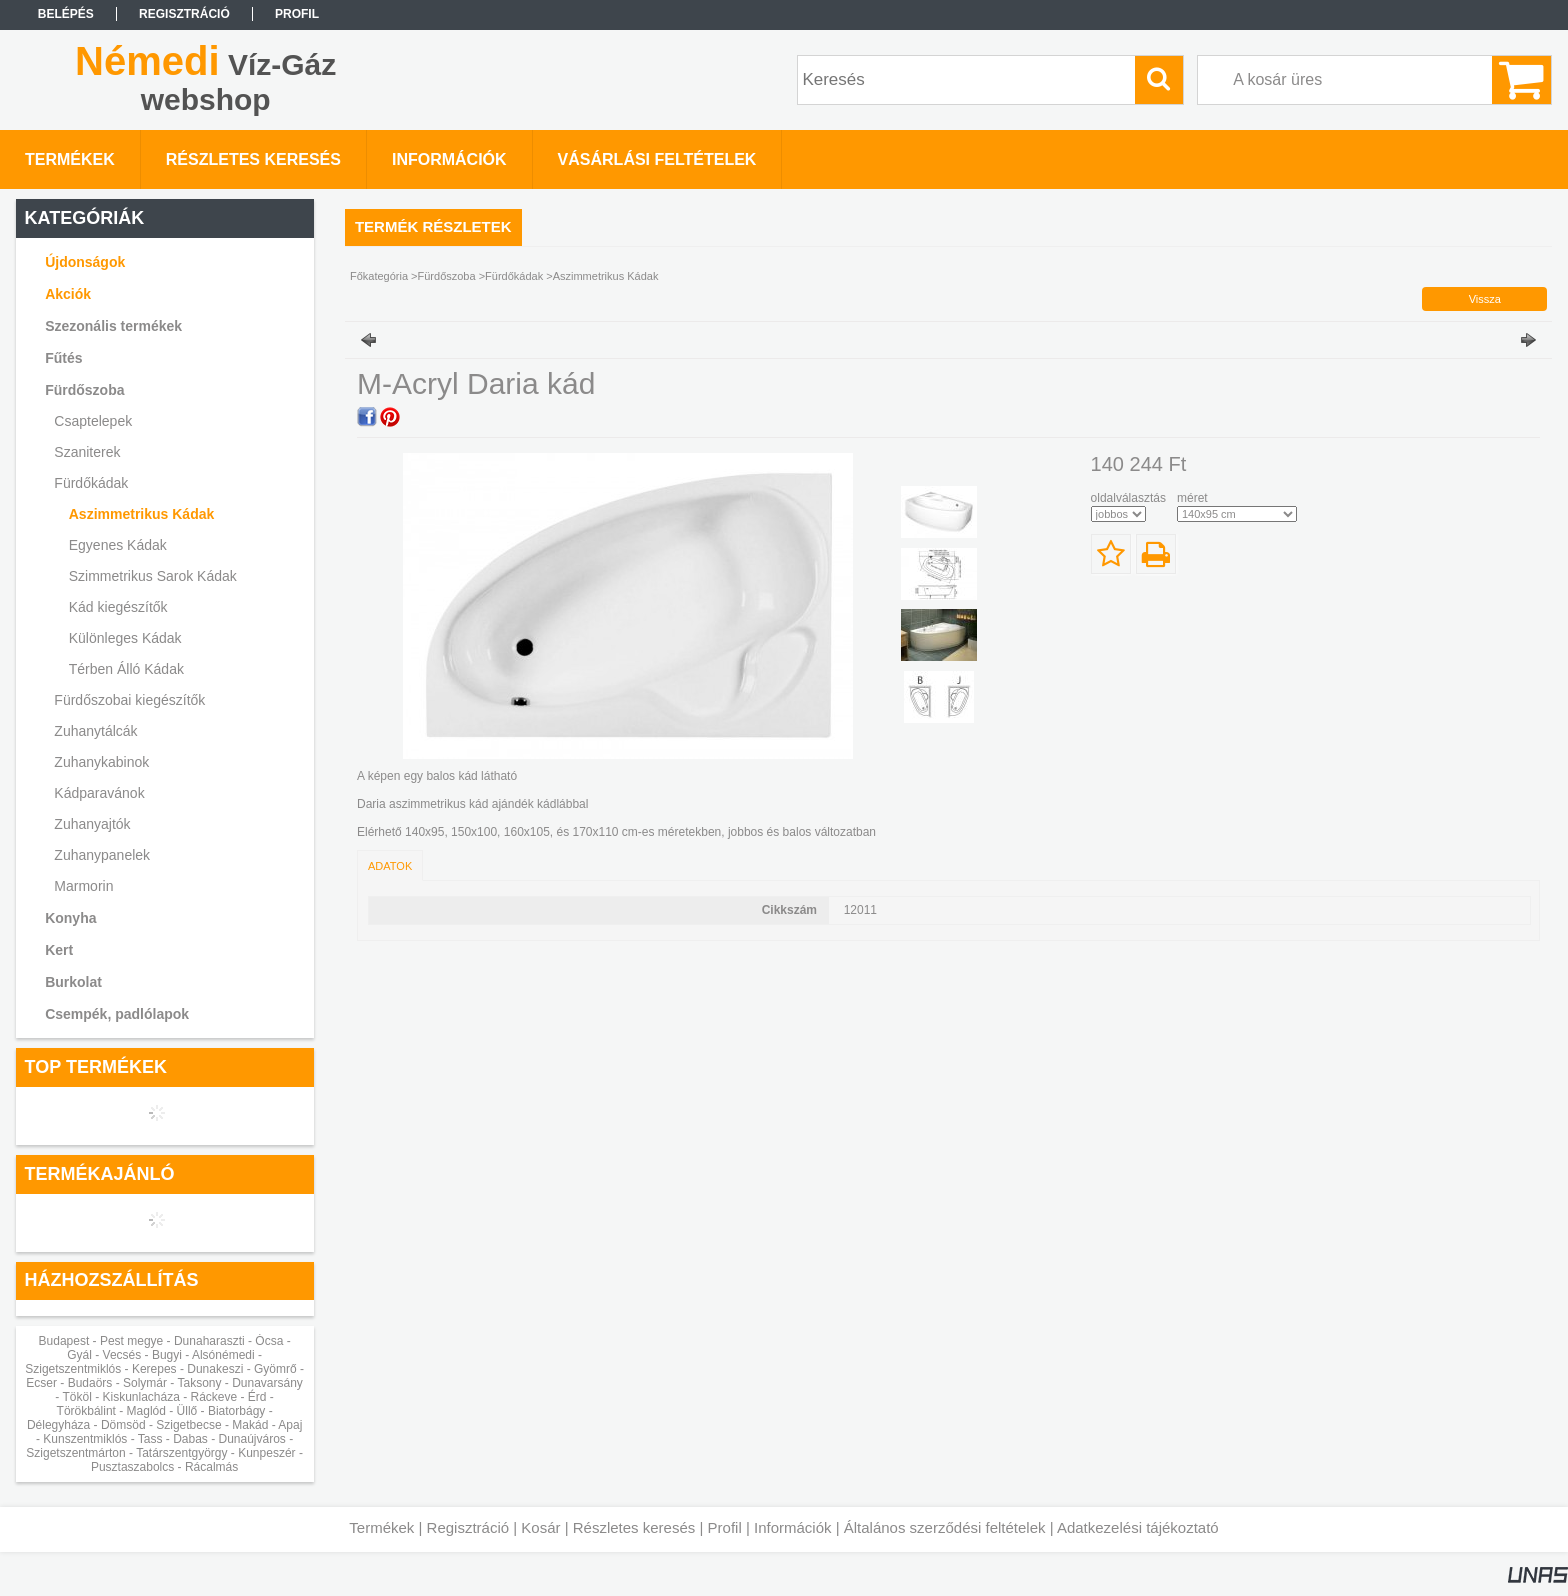  What do you see at coordinates (92, 824) in the screenshot?
I see `Zuhanyajtók` at bounding box center [92, 824].